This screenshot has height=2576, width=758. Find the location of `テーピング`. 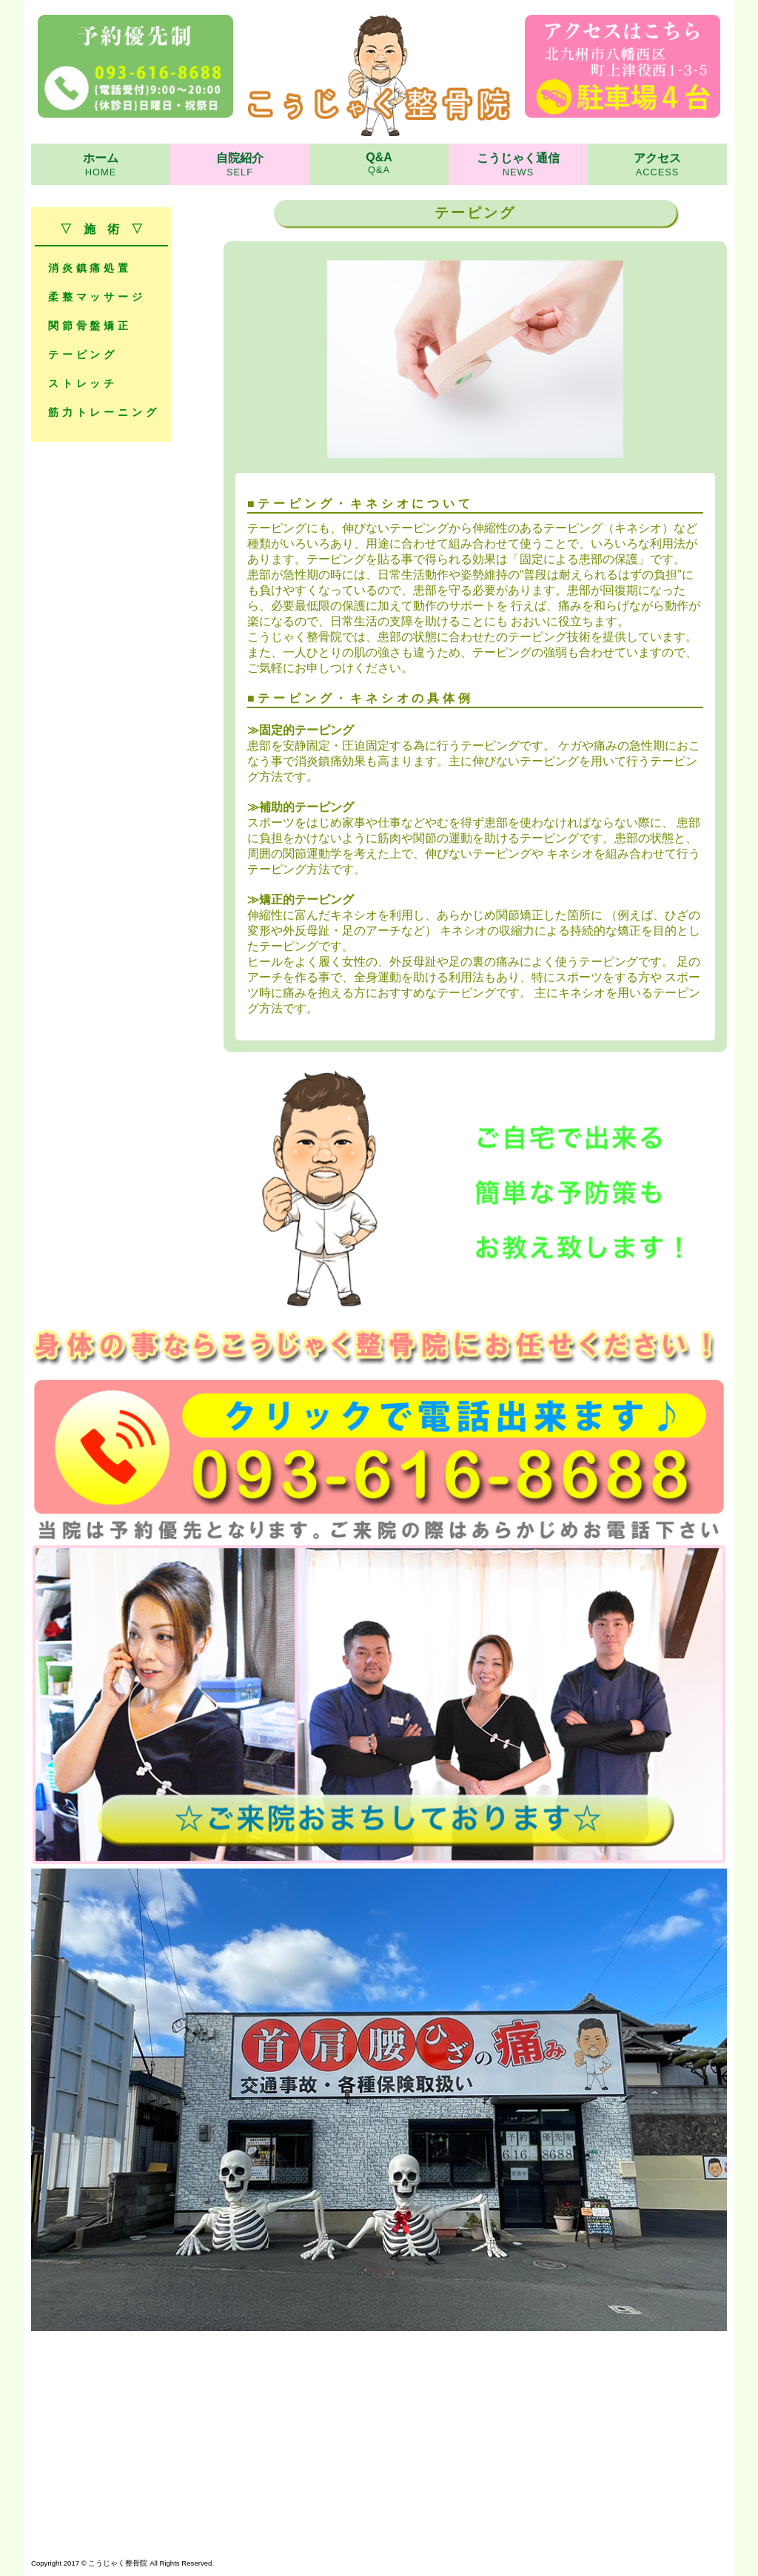

テーピング is located at coordinates (83, 354).